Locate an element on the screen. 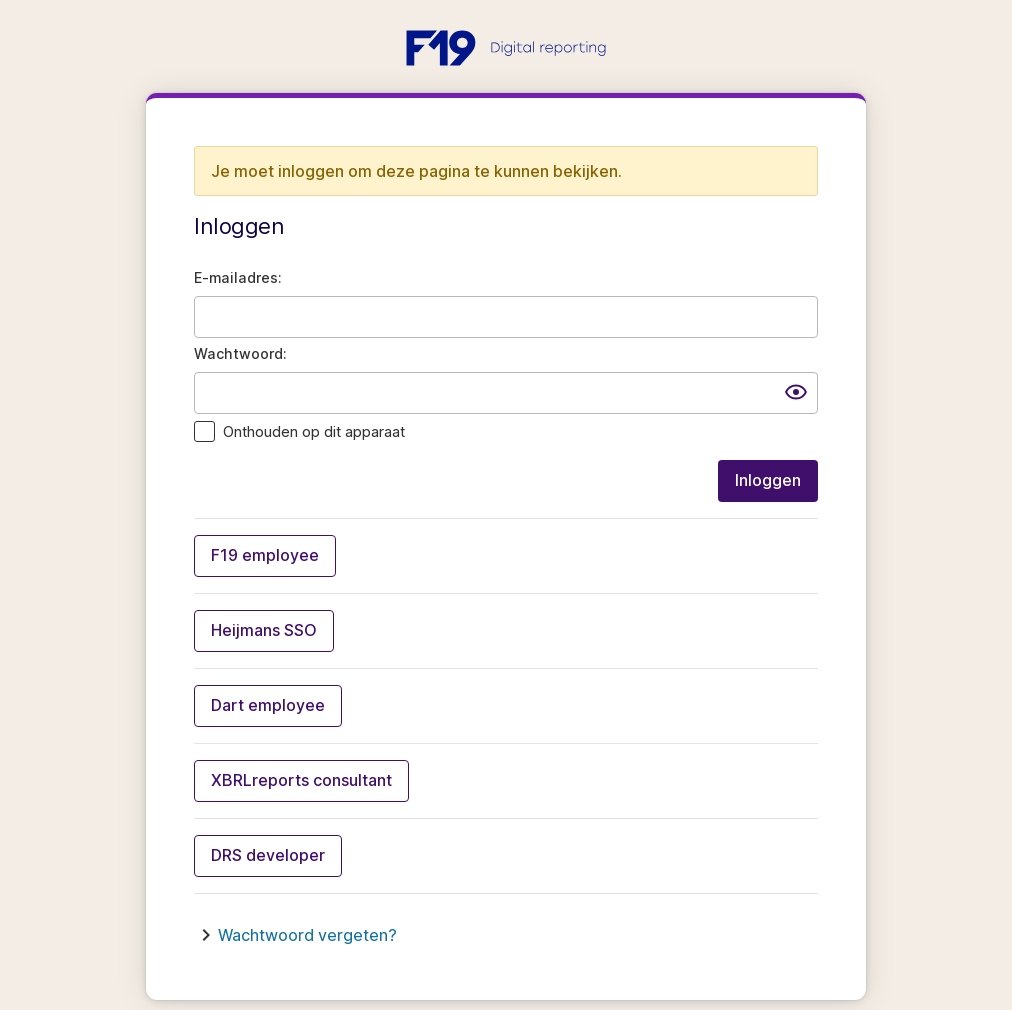  E-mailadres: is located at coordinates (238, 277).